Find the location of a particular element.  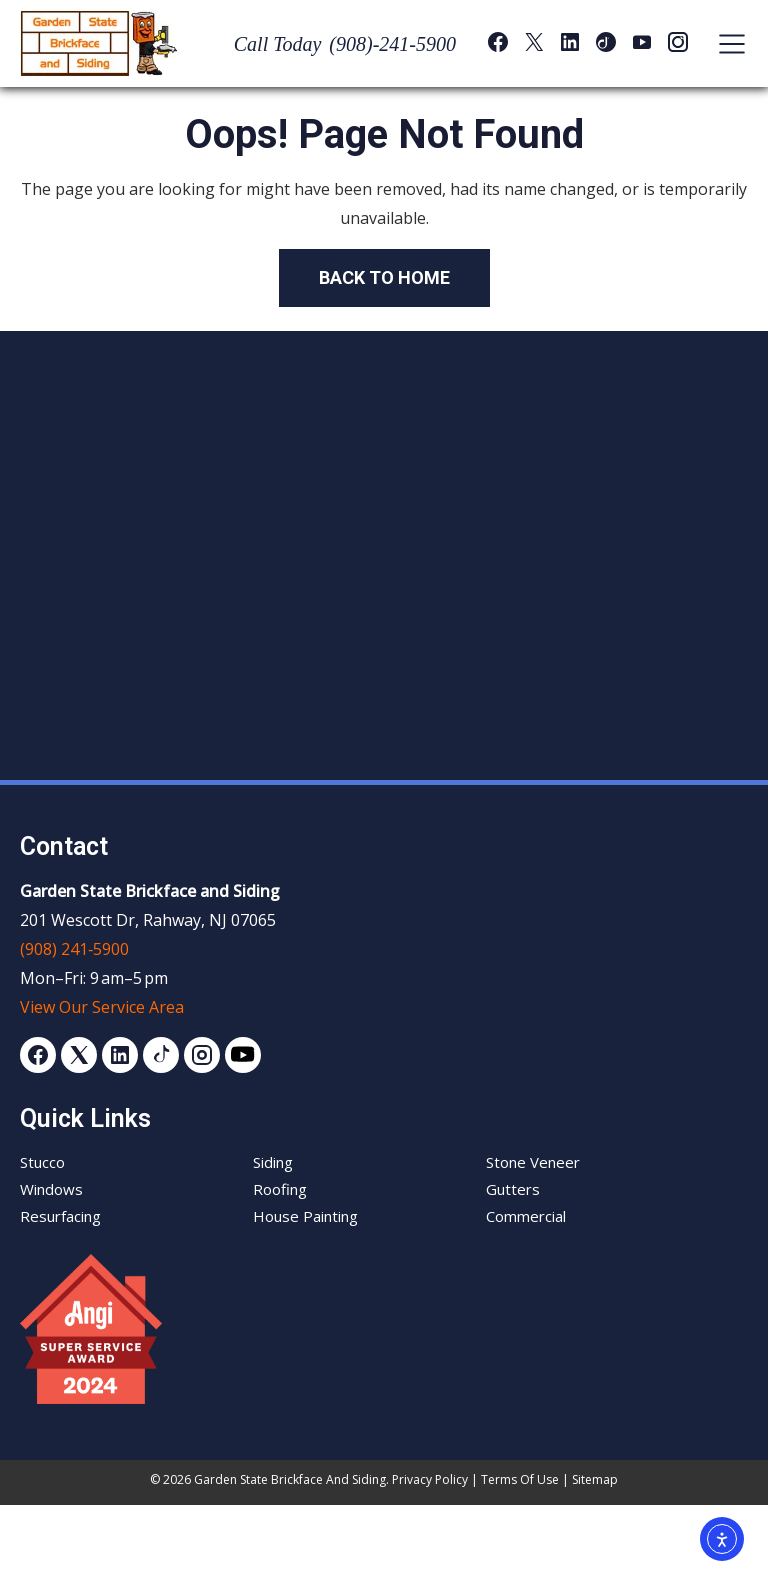

Terms of Use is located at coordinates (520, 1479).